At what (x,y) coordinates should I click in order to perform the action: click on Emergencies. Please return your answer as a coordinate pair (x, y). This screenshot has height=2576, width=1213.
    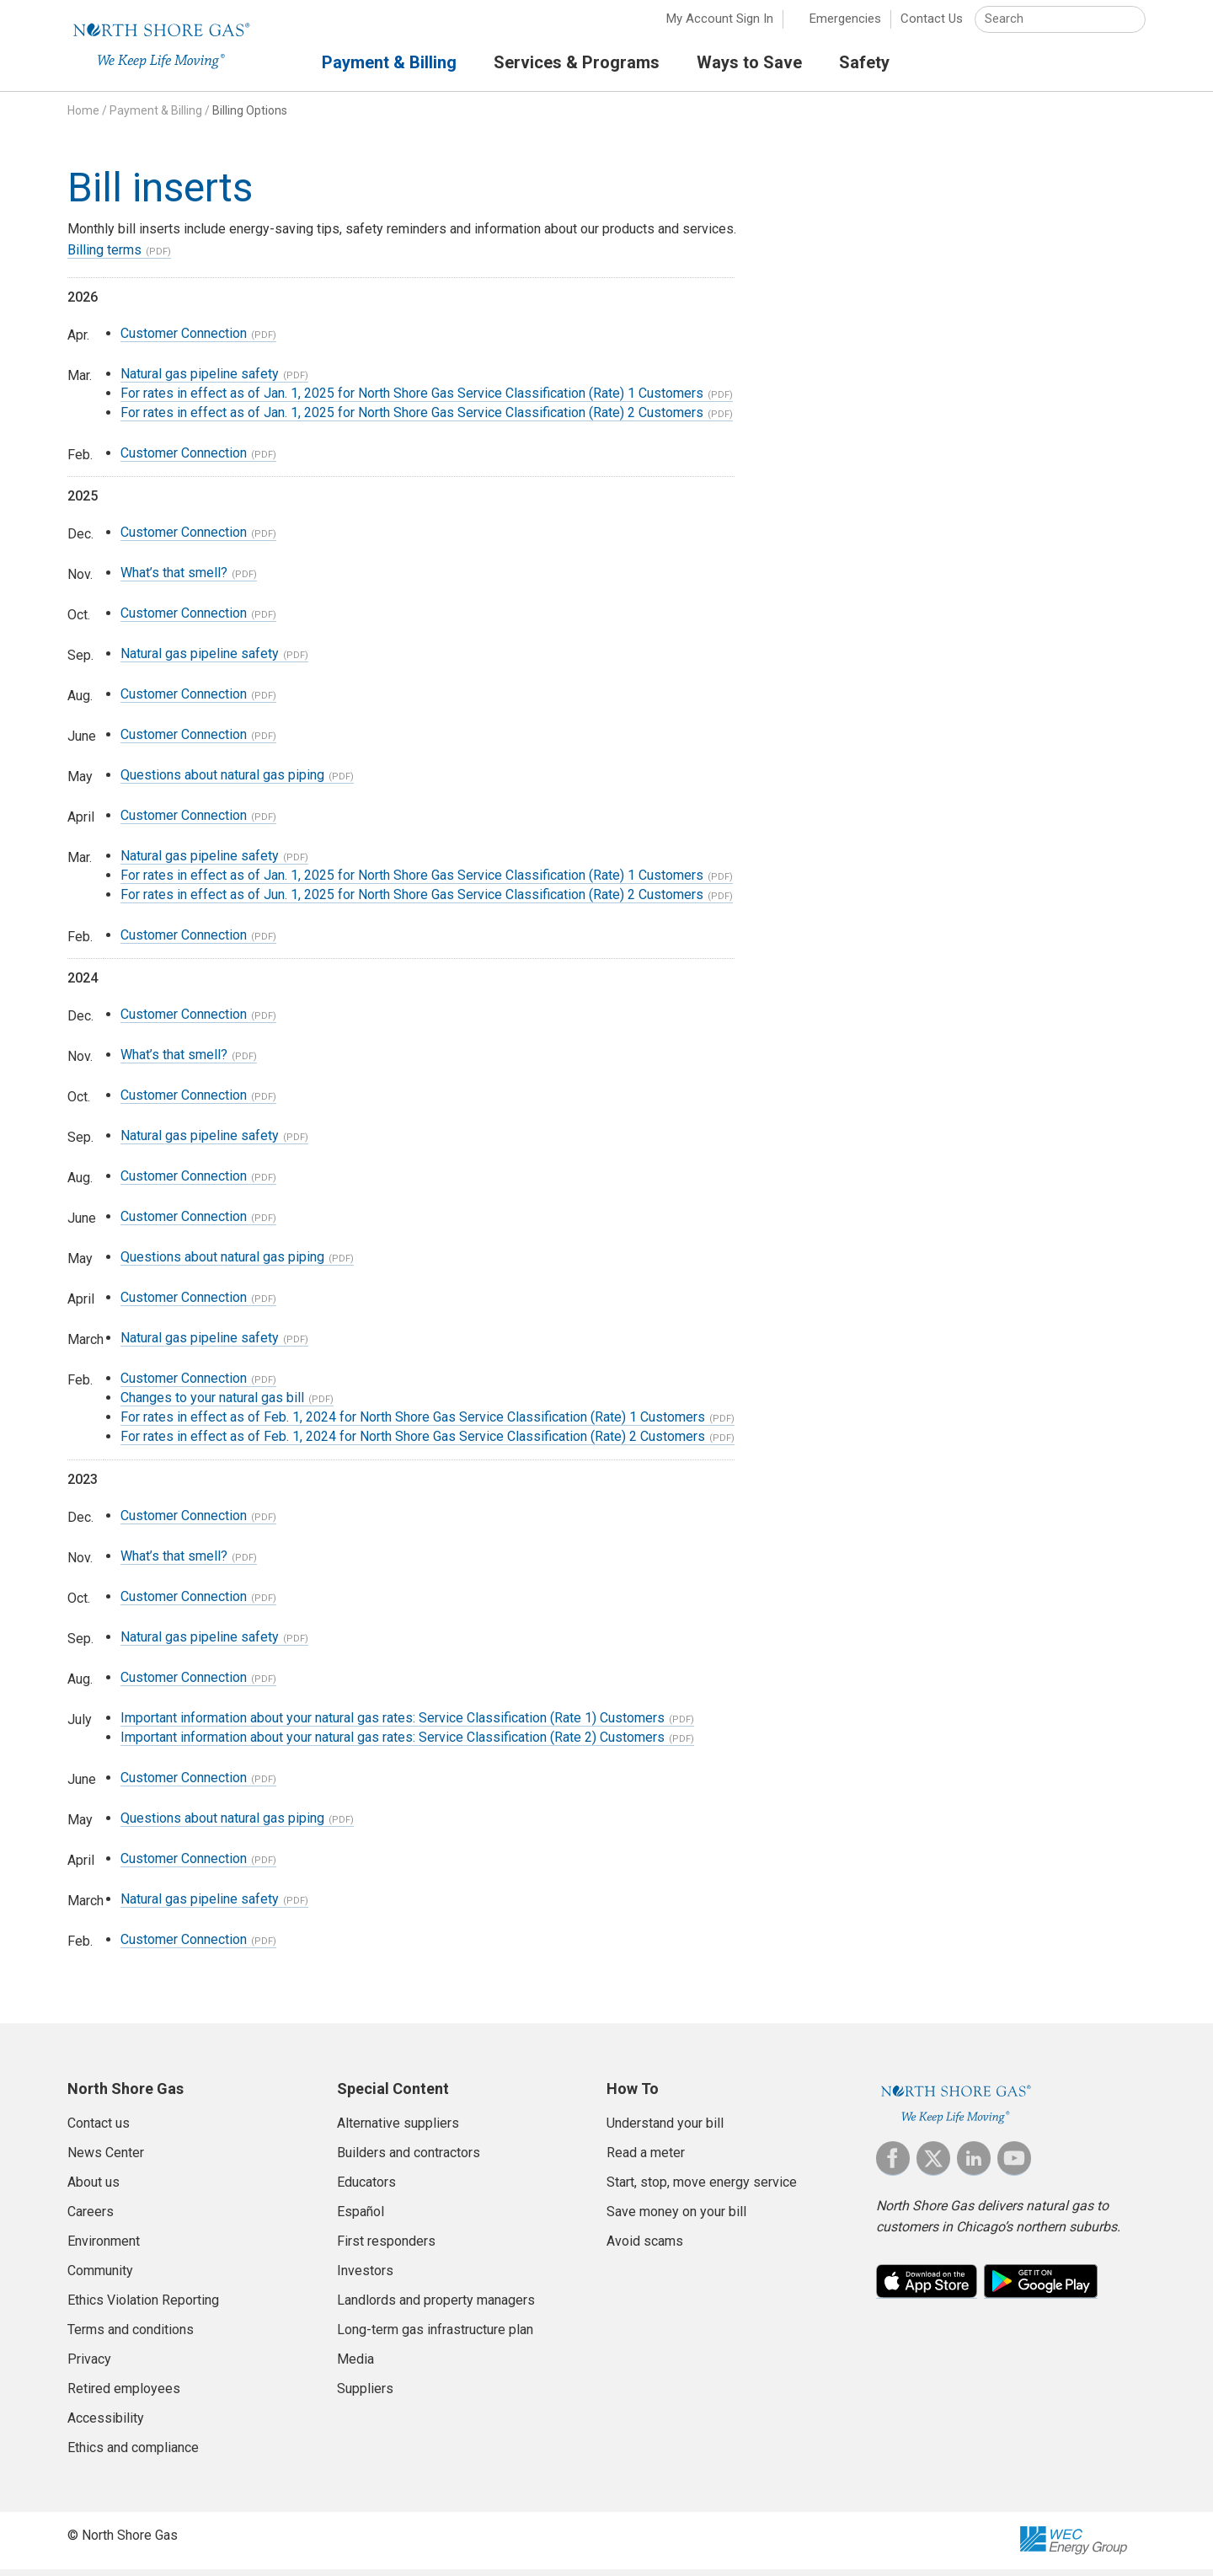
    Looking at the image, I should click on (845, 25).